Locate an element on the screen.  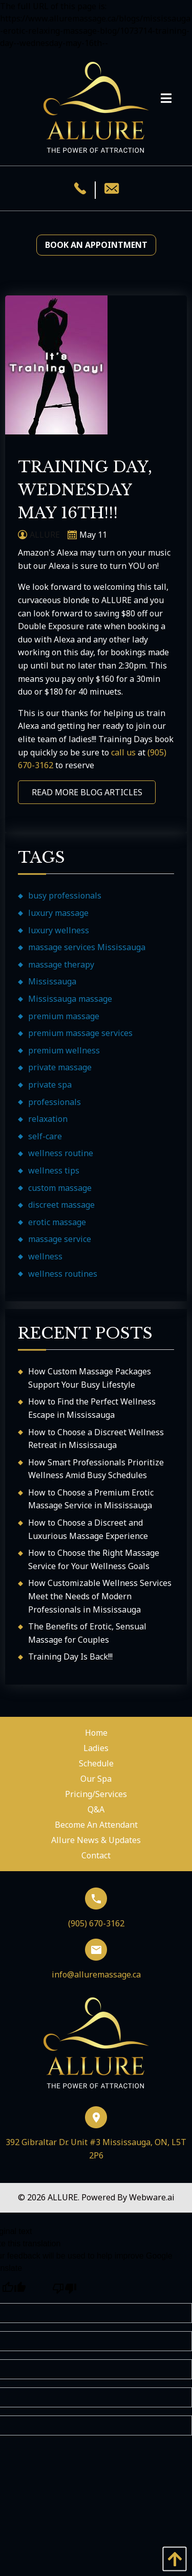
How to Choose the Right Massage Service for Your Wellness Goals is located at coordinates (93, 1559).